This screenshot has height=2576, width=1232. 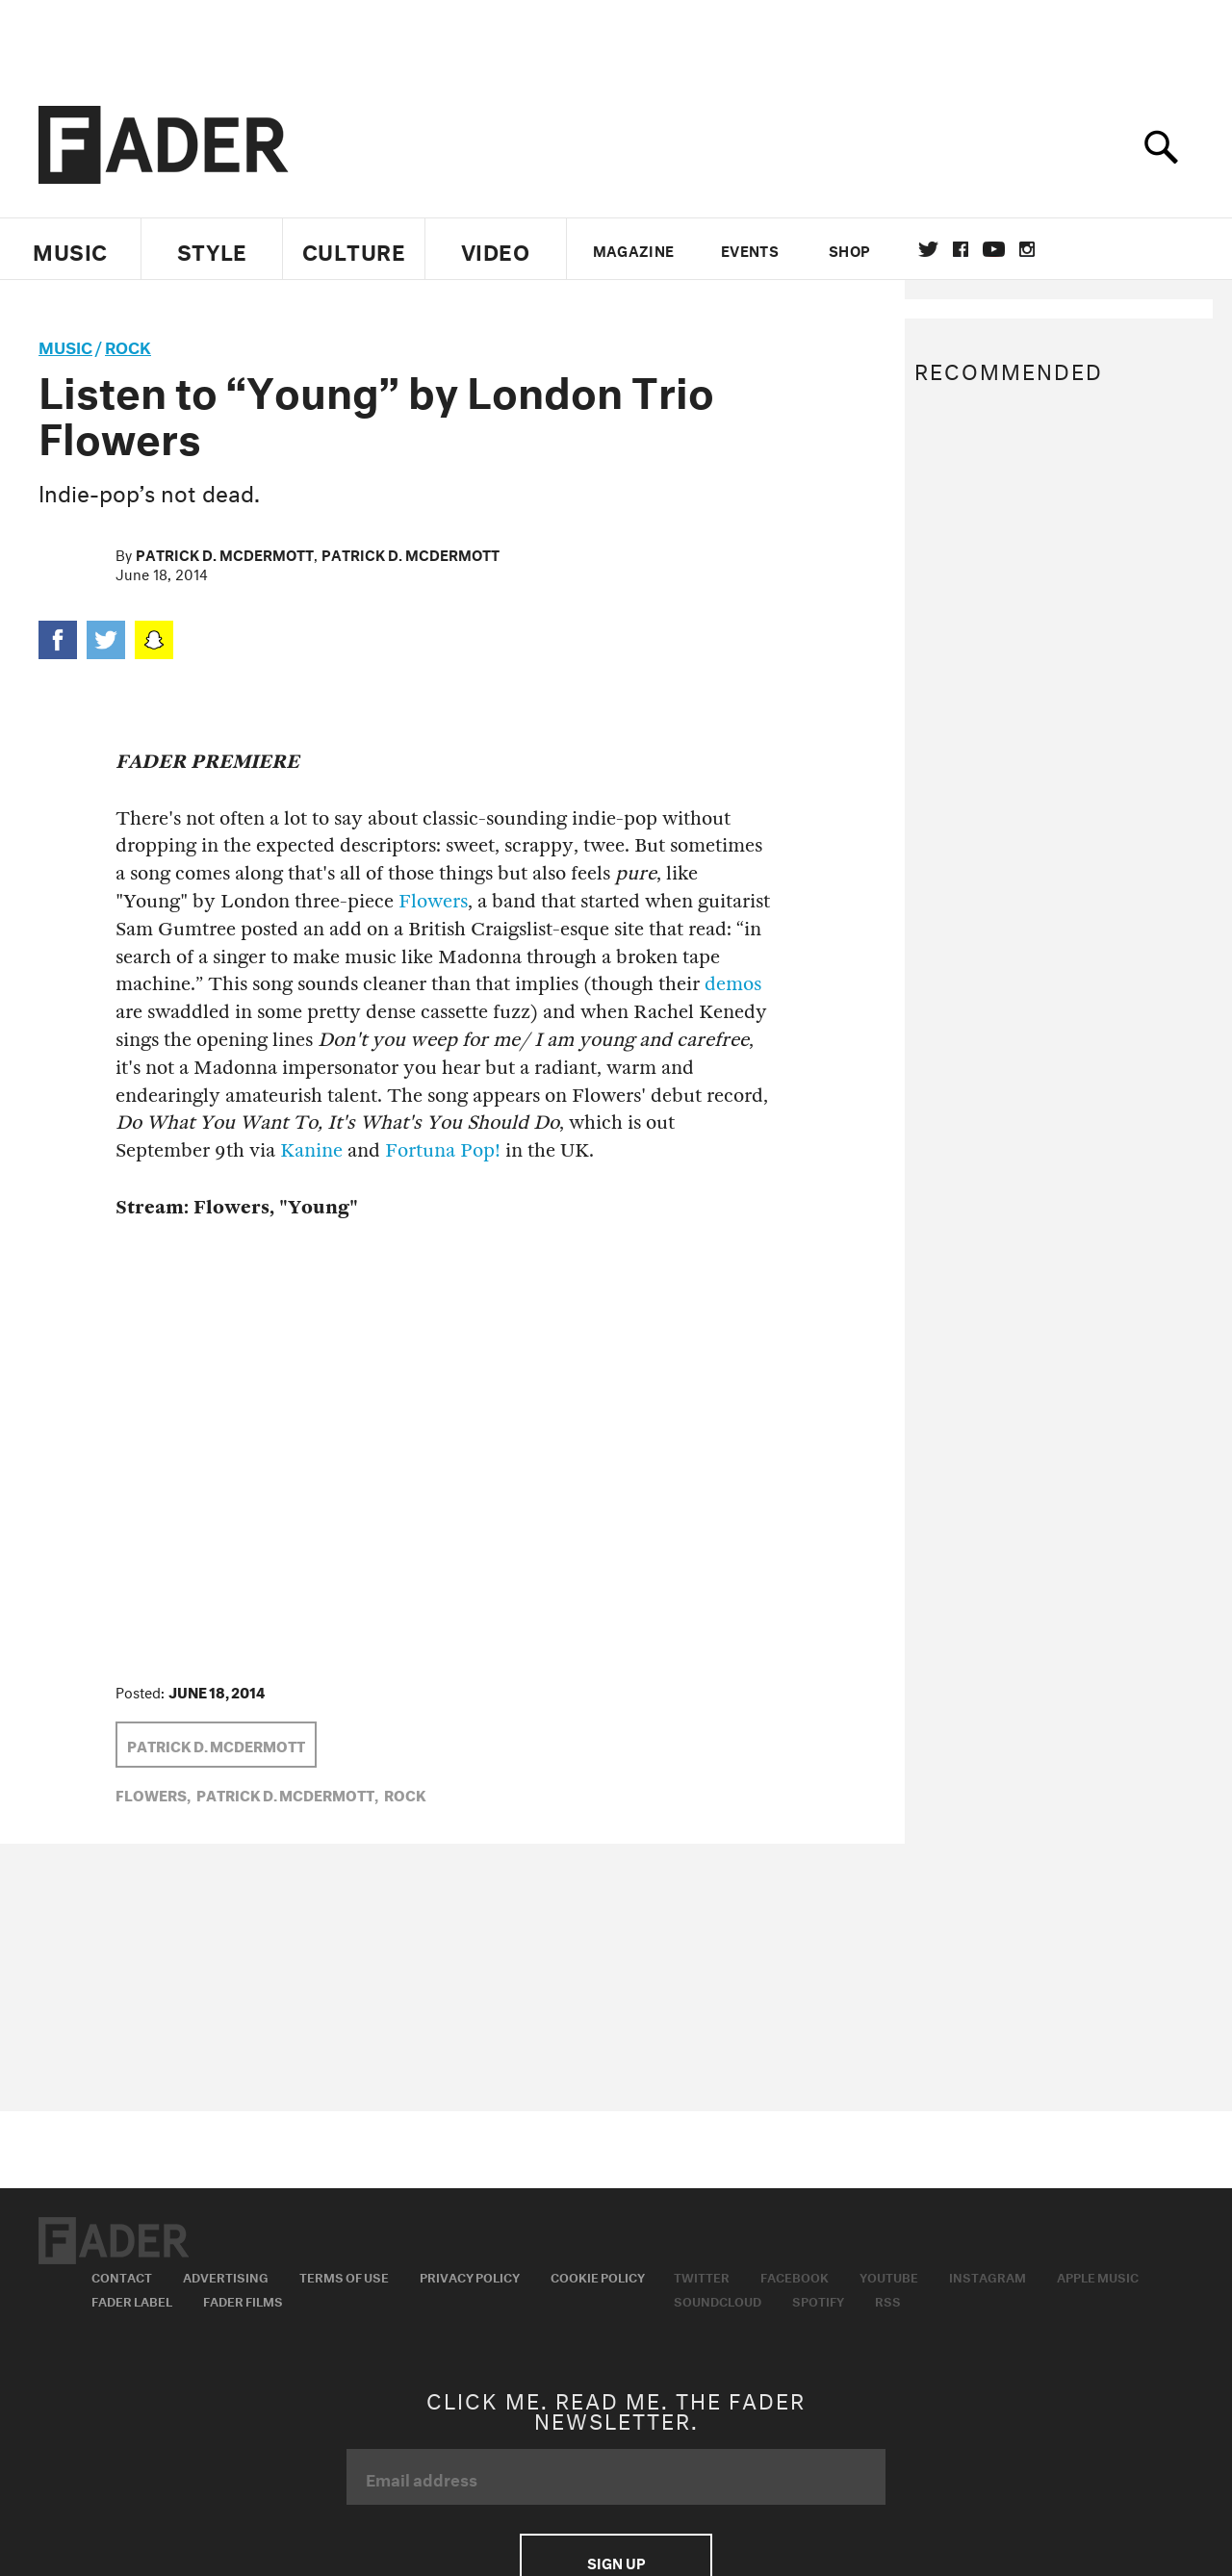 What do you see at coordinates (1098, 2275) in the screenshot?
I see `Apple Music` at bounding box center [1098, 2275].